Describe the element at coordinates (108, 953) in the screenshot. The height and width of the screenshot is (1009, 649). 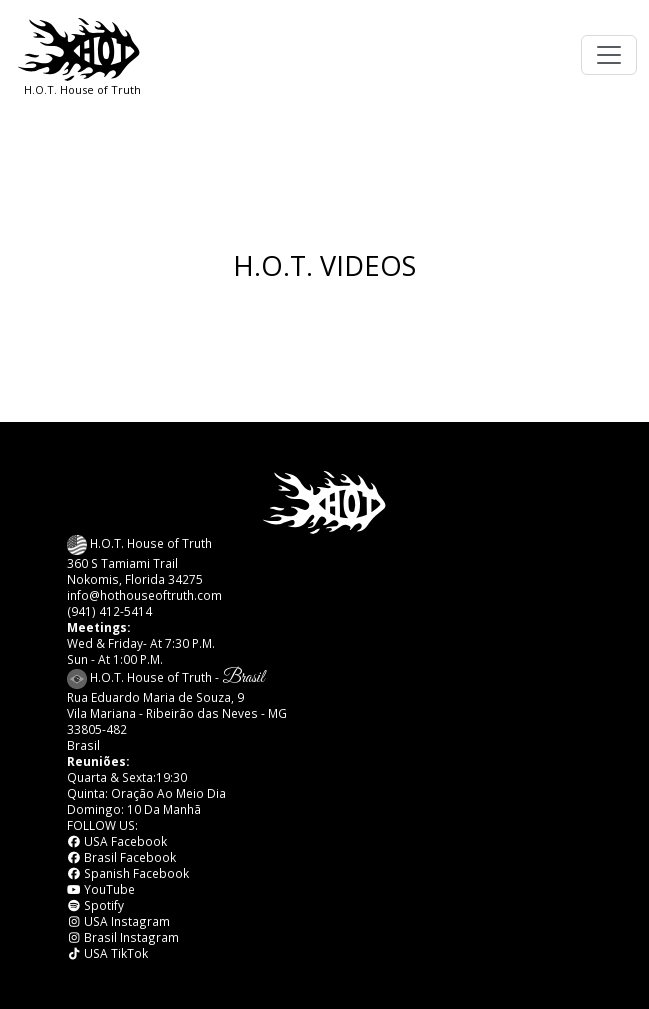
I see `USA TikTok` at that location.